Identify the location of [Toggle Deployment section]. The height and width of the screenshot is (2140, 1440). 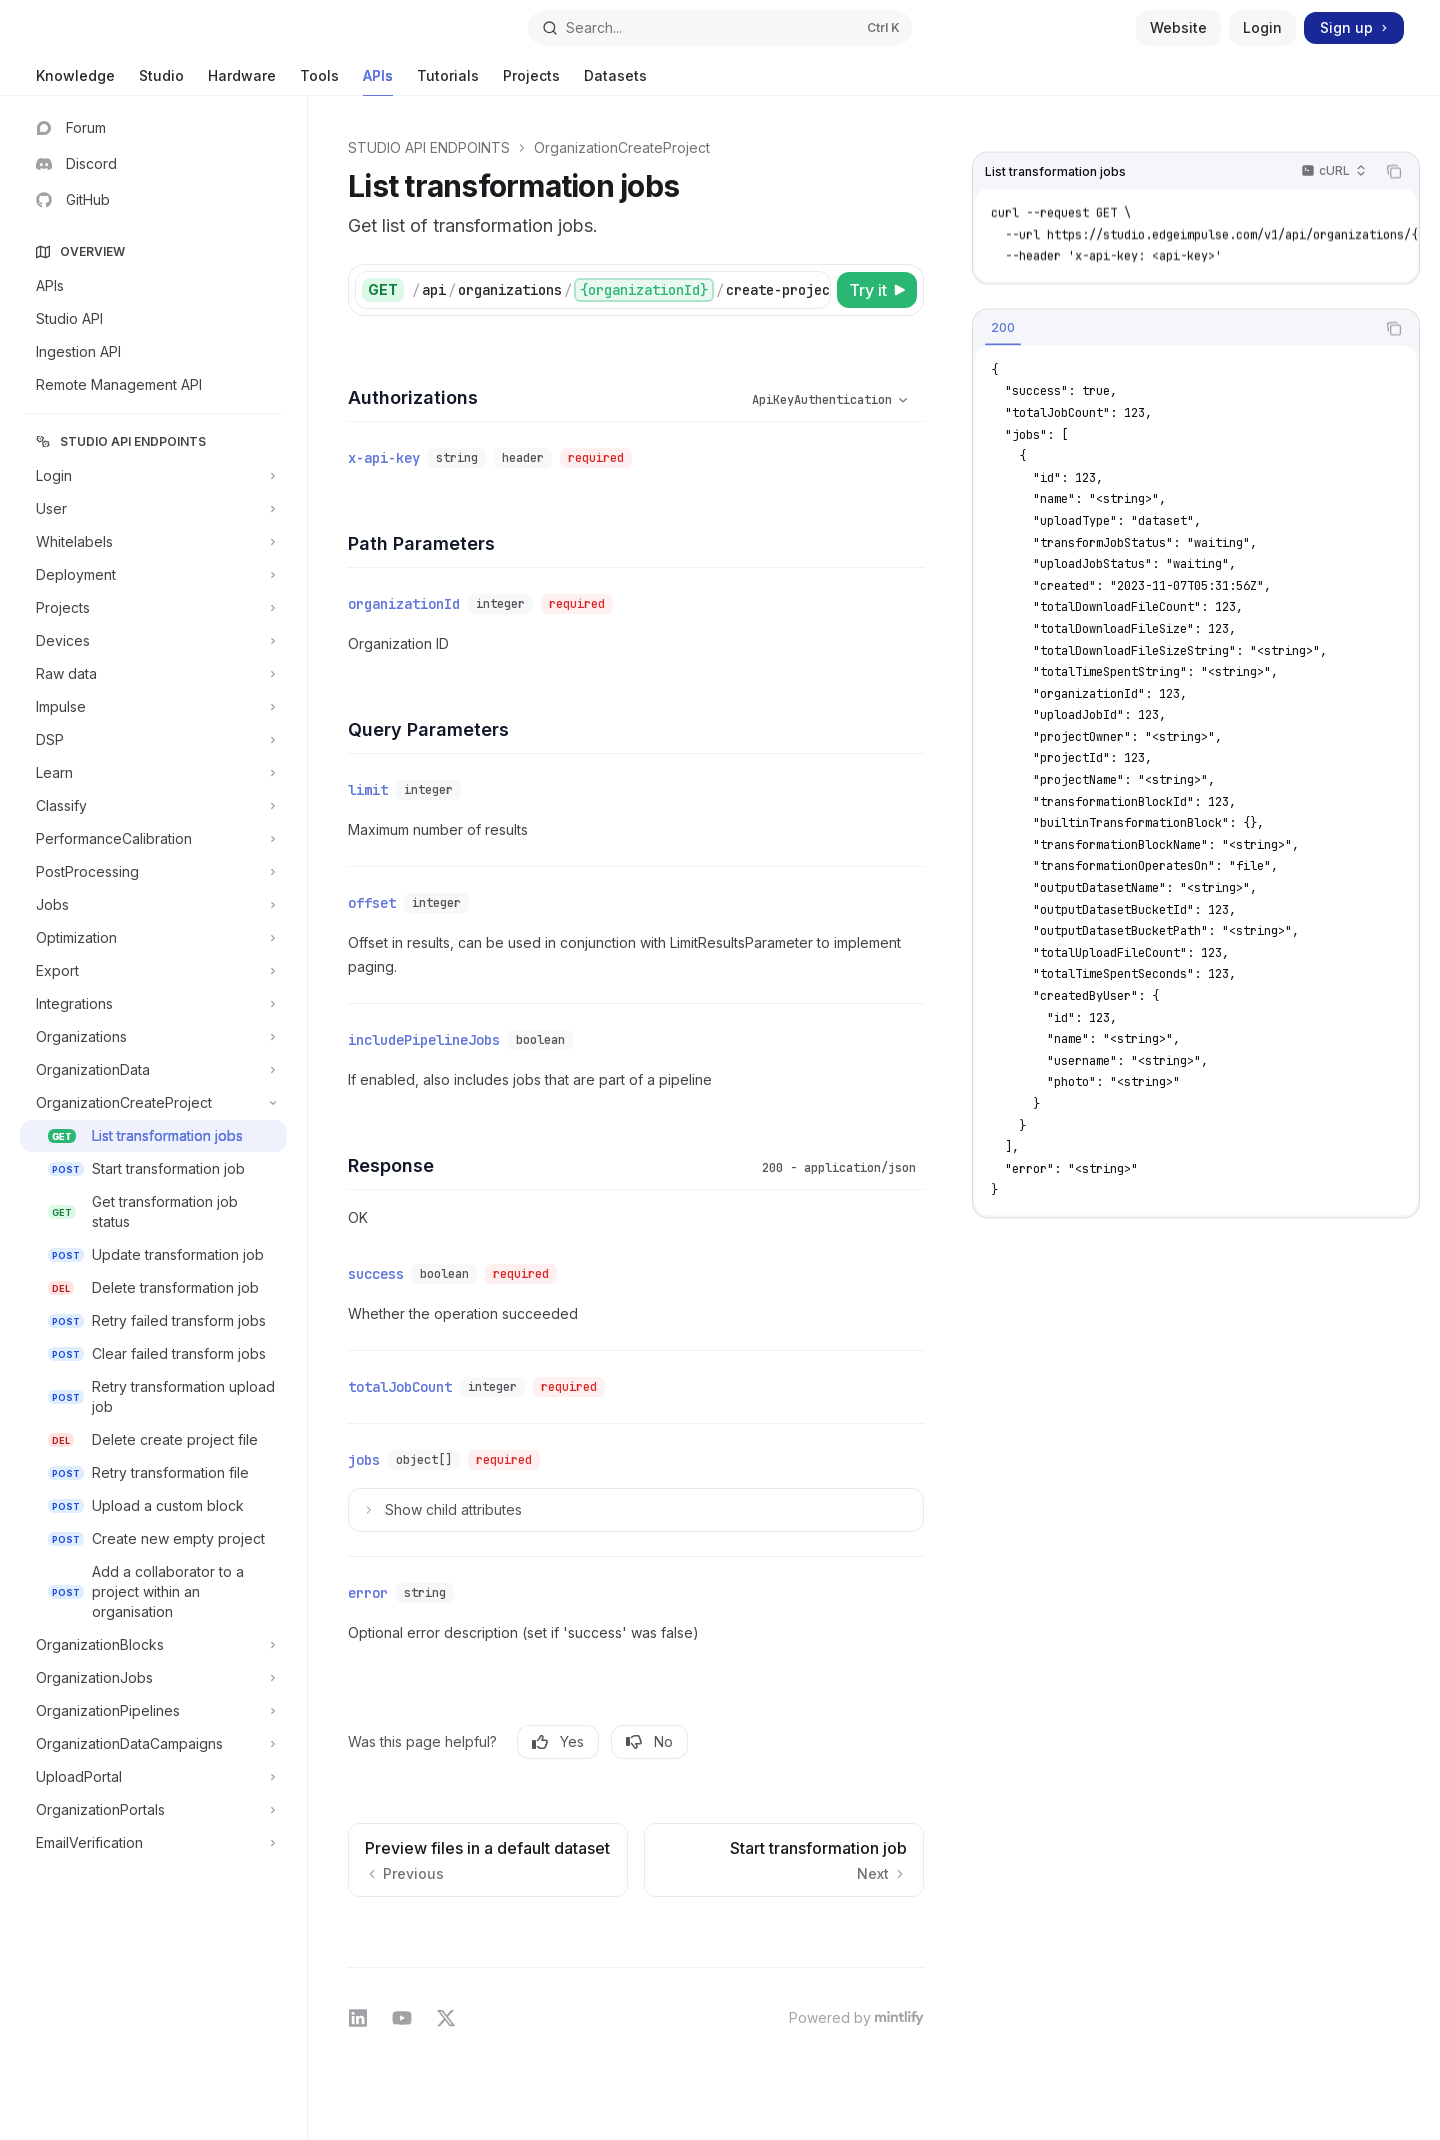
(153, 575).